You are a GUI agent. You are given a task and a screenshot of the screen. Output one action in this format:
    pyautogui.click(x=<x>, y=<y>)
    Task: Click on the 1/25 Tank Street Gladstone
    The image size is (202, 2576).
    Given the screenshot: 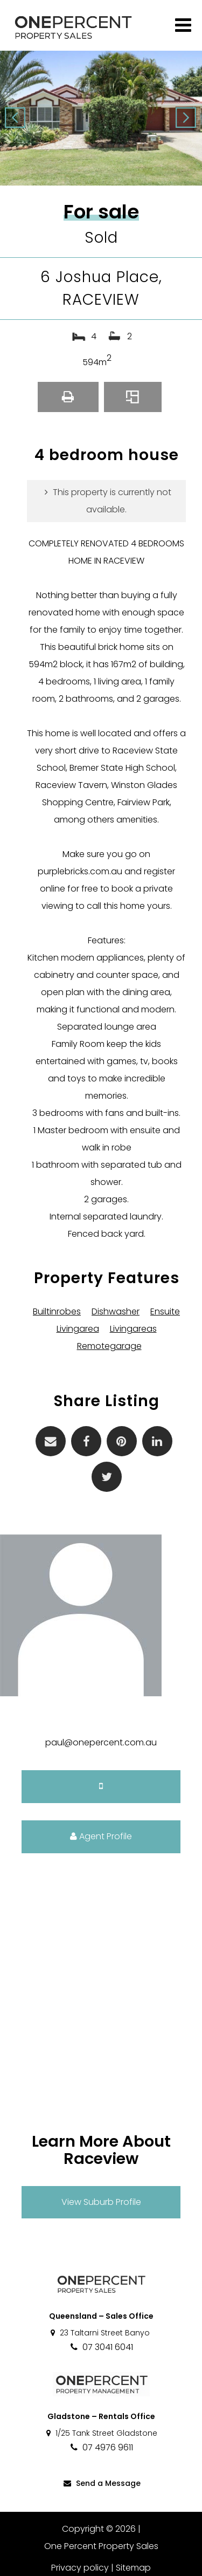 What is the action you would take?
    pyautogui.click(x=101, y=2433)
    